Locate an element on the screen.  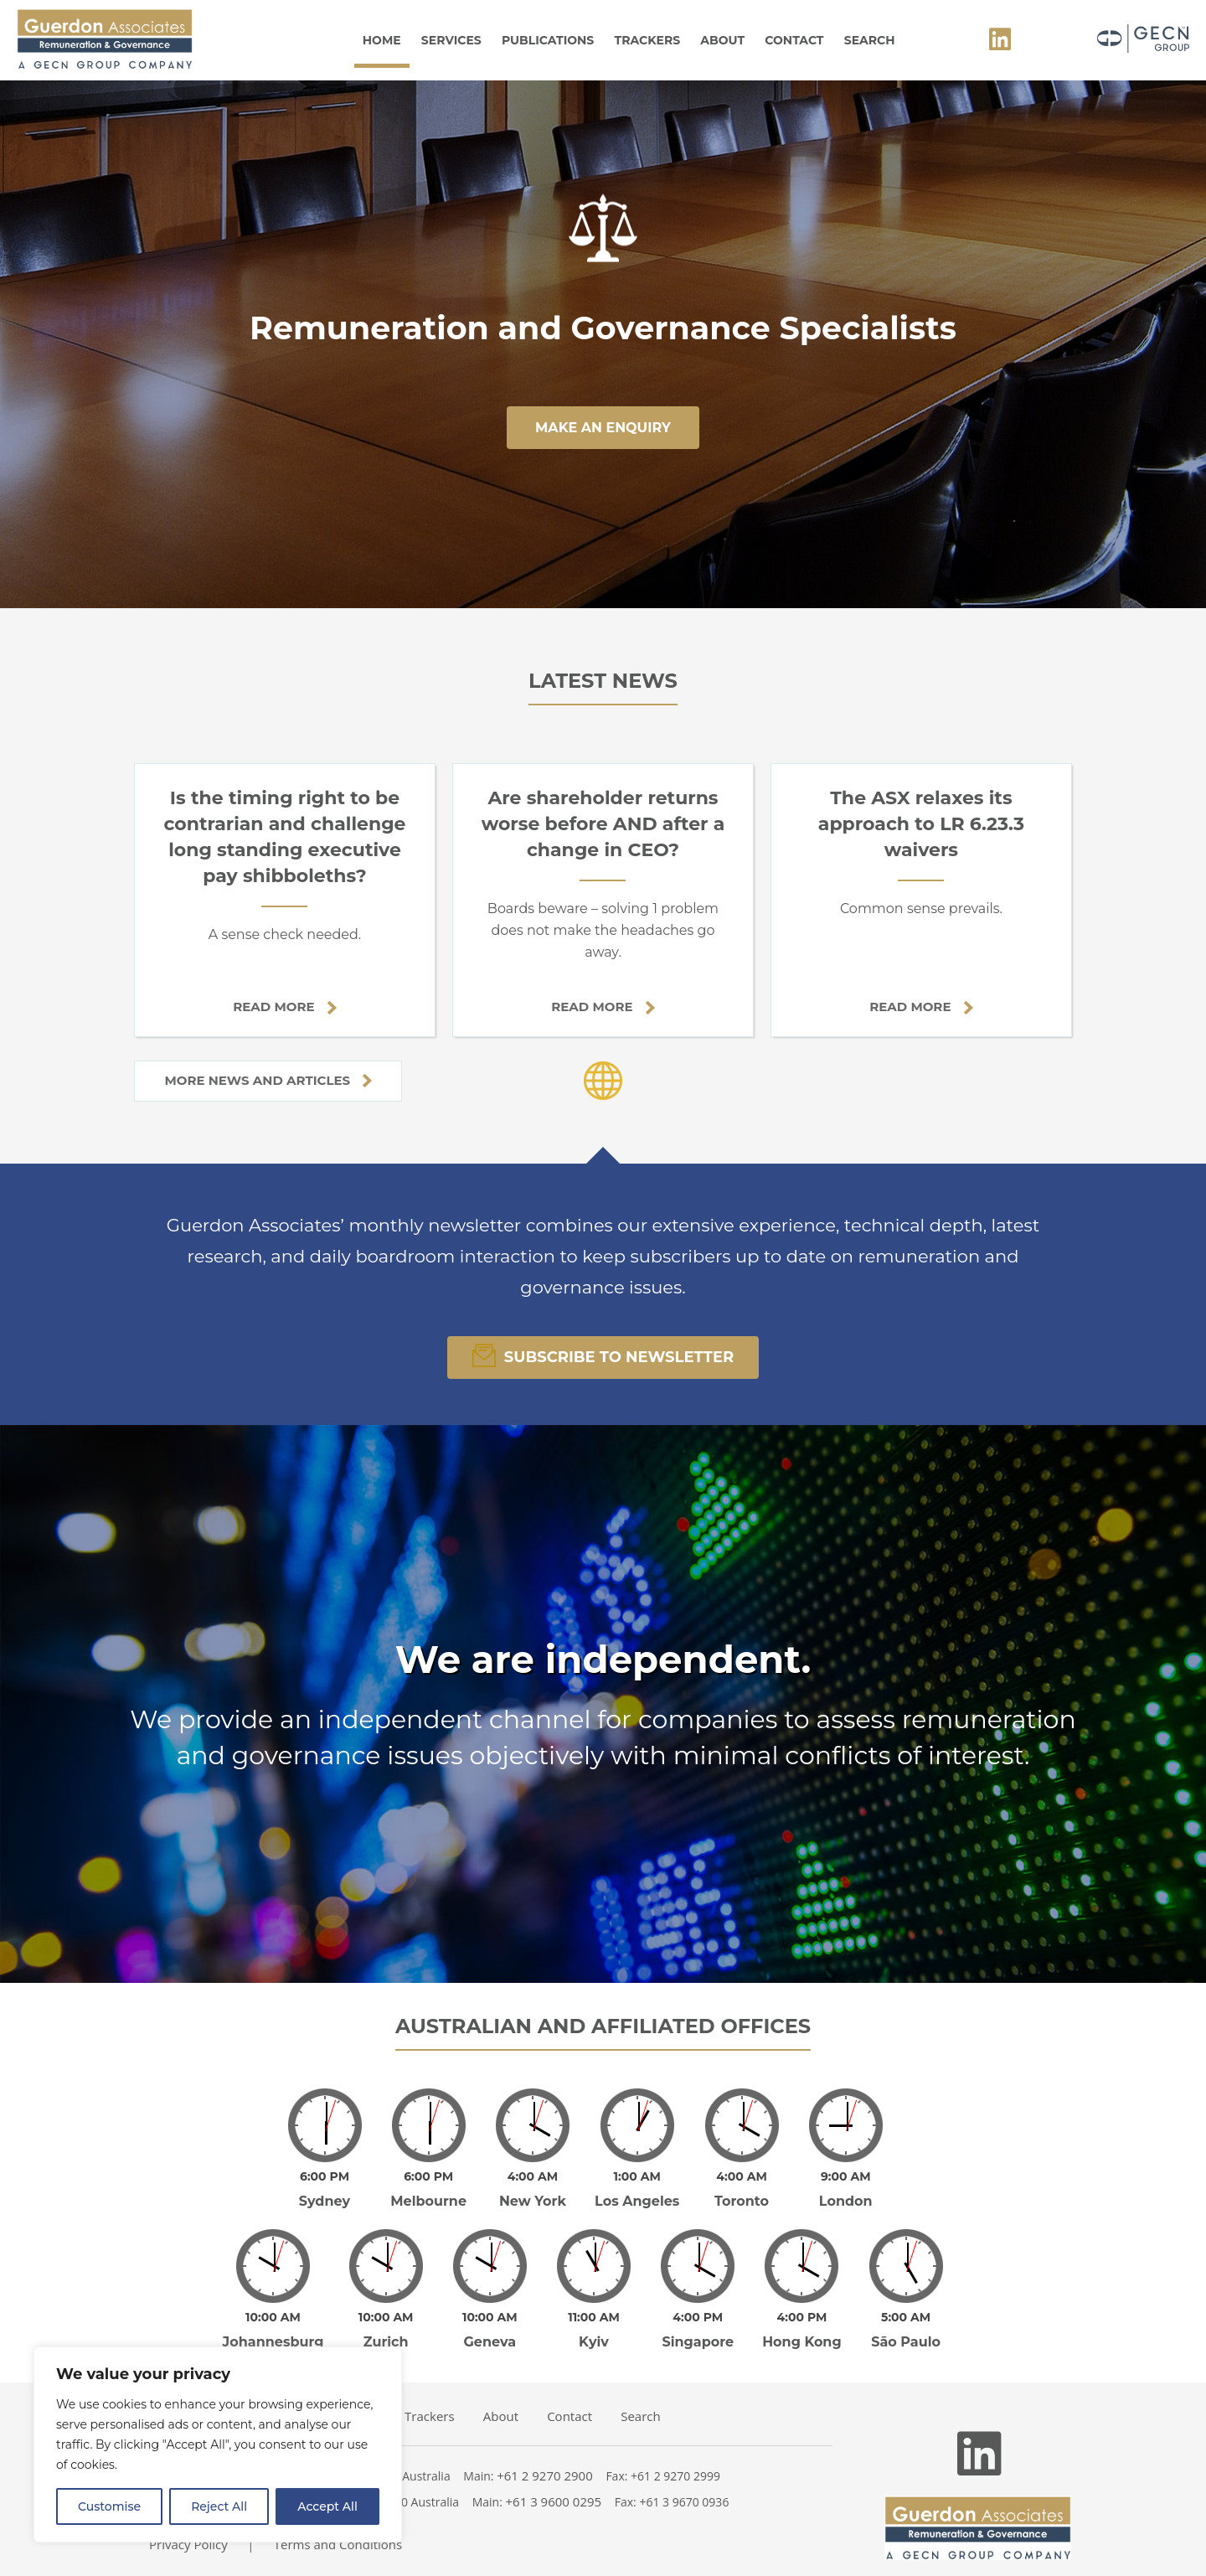
Reject All is located at coordinates (219, 2506).